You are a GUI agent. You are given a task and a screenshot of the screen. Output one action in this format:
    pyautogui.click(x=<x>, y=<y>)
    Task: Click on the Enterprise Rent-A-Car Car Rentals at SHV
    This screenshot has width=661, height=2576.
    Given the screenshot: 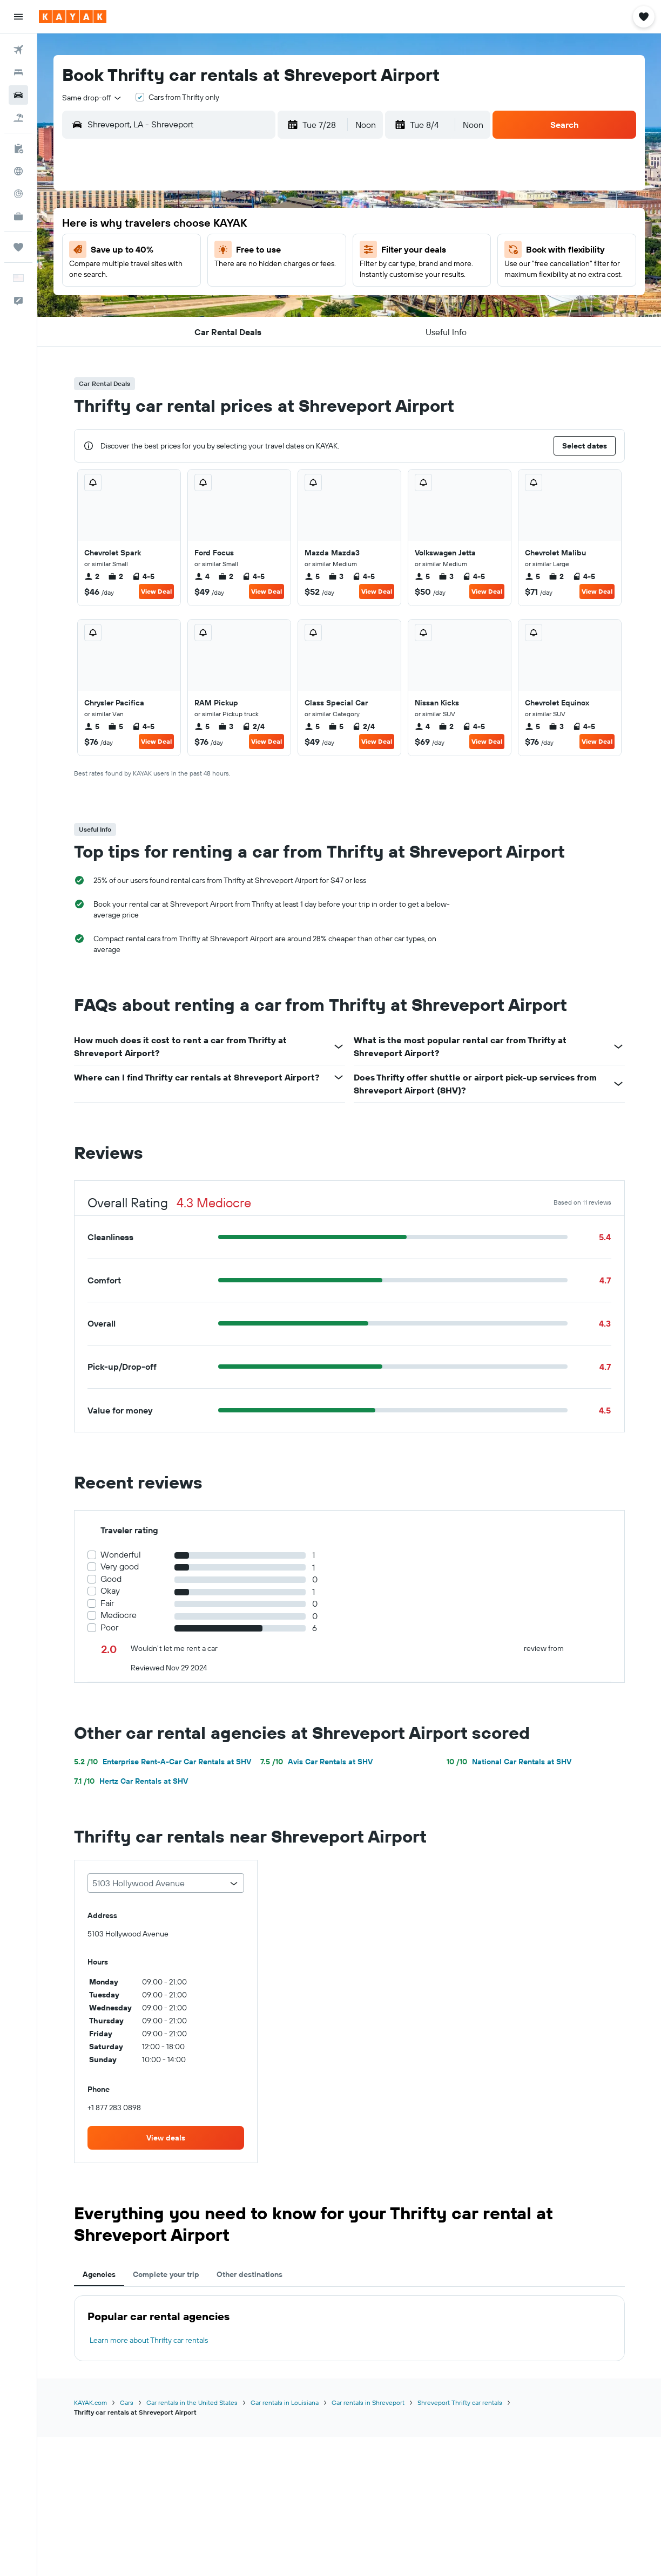 What is the action you would take?
    pyautogui.click(x=162, y=1761)
    